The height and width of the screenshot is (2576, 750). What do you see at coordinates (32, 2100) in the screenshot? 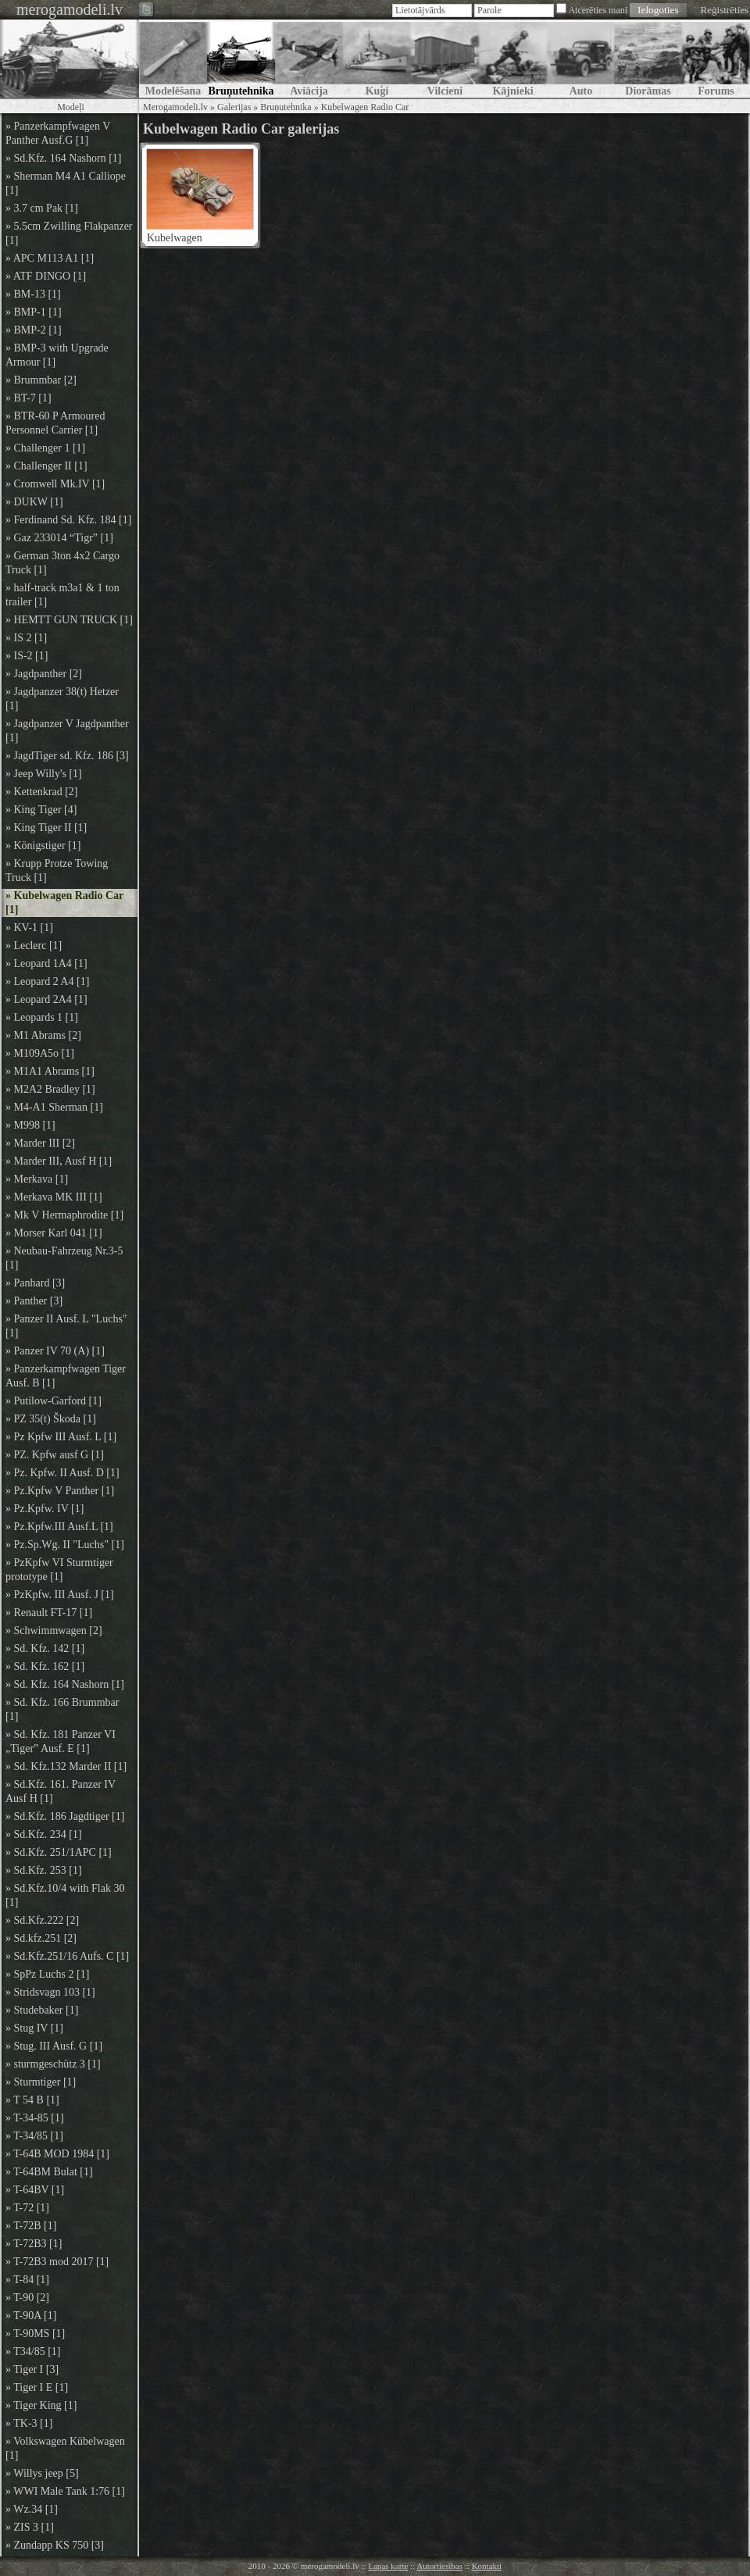
I see `» T 54 B [1]` at bounding box center [32, 2100].